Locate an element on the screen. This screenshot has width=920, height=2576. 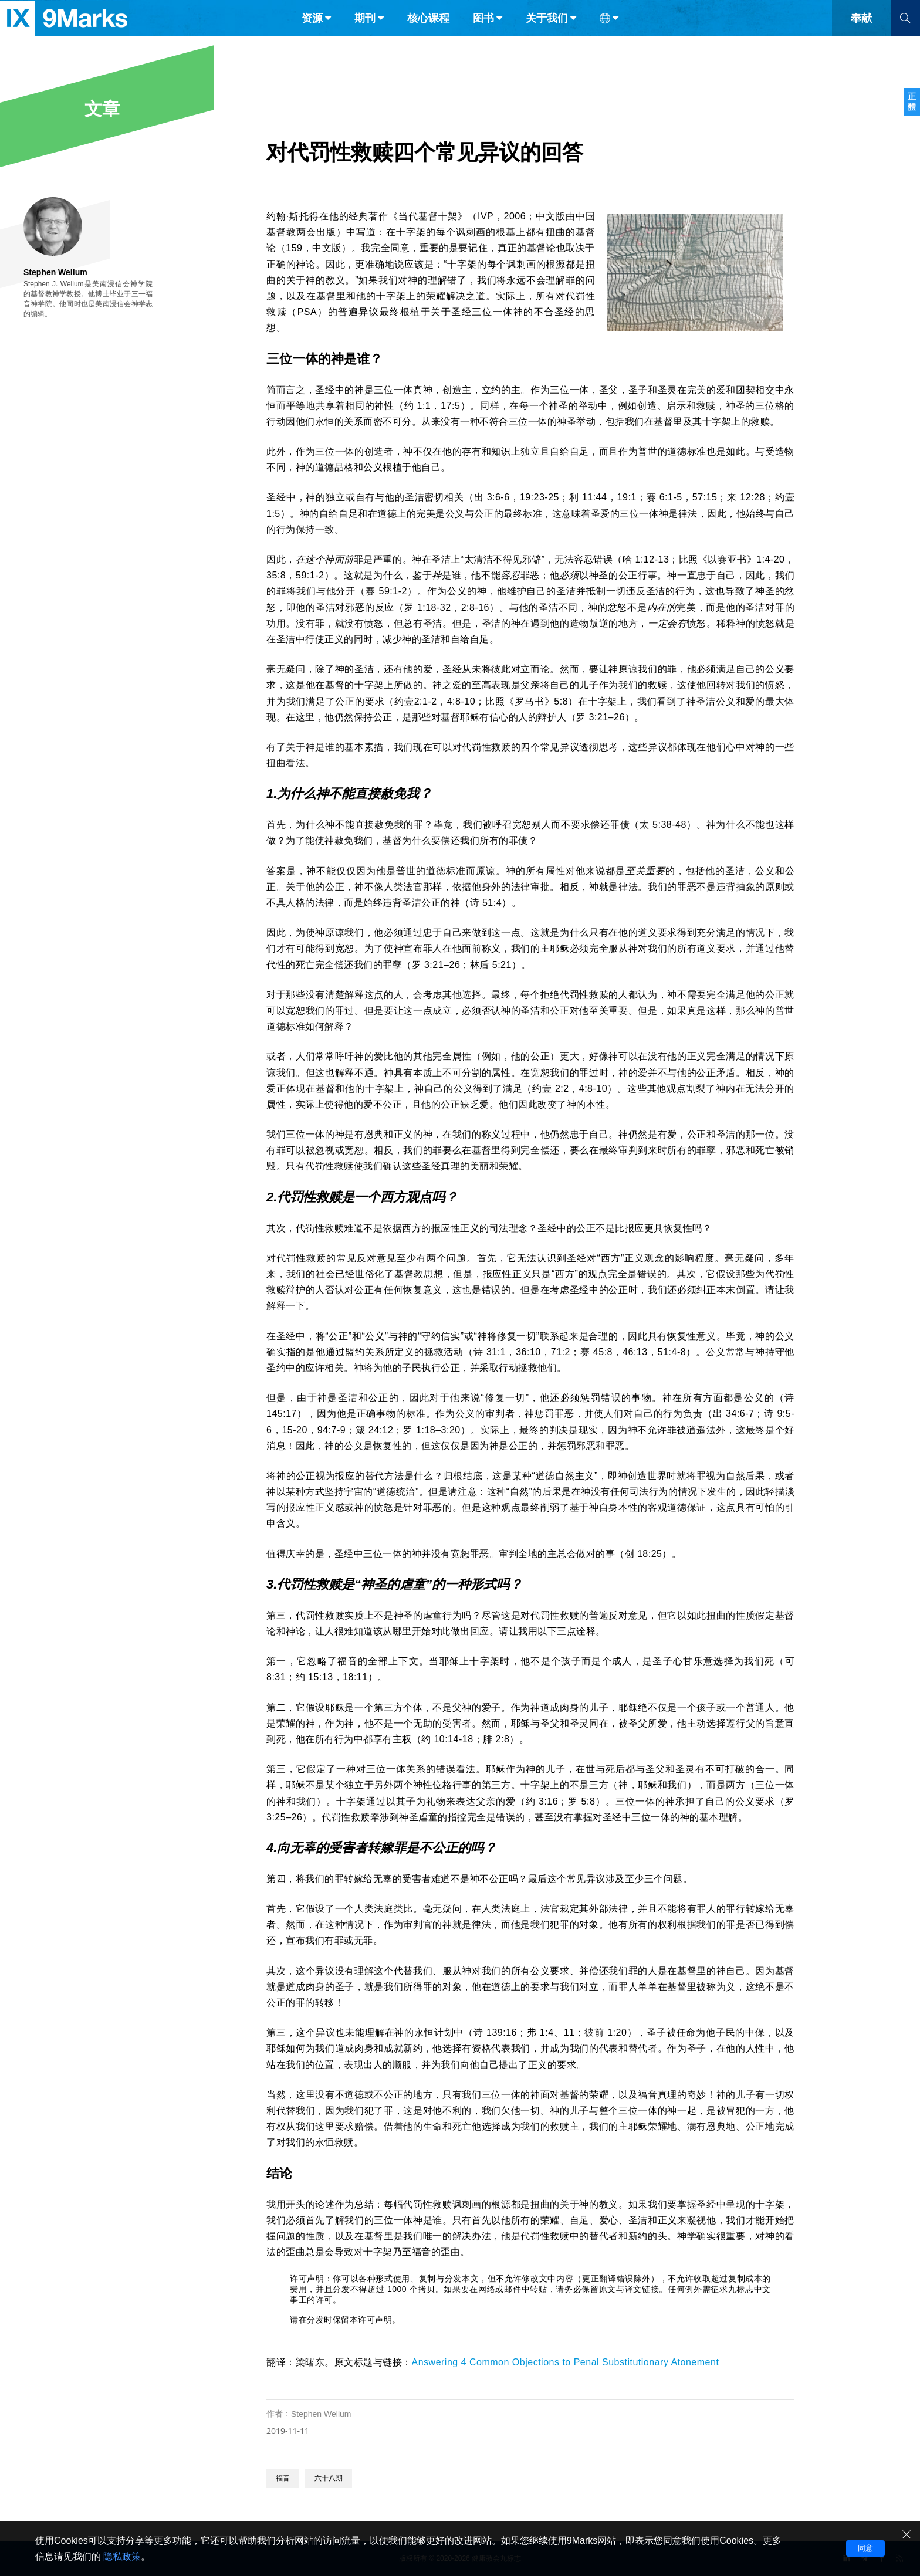
奉献 is located at coordinates (861, 34).